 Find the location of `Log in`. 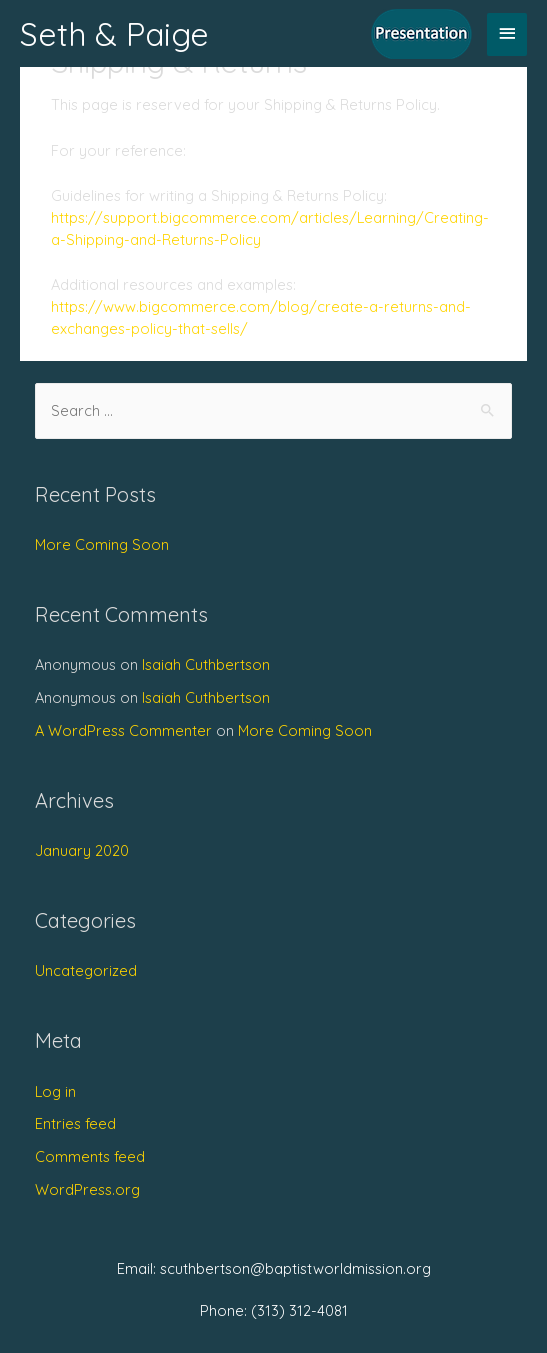

Log in is located at coordinates (55, 1091).